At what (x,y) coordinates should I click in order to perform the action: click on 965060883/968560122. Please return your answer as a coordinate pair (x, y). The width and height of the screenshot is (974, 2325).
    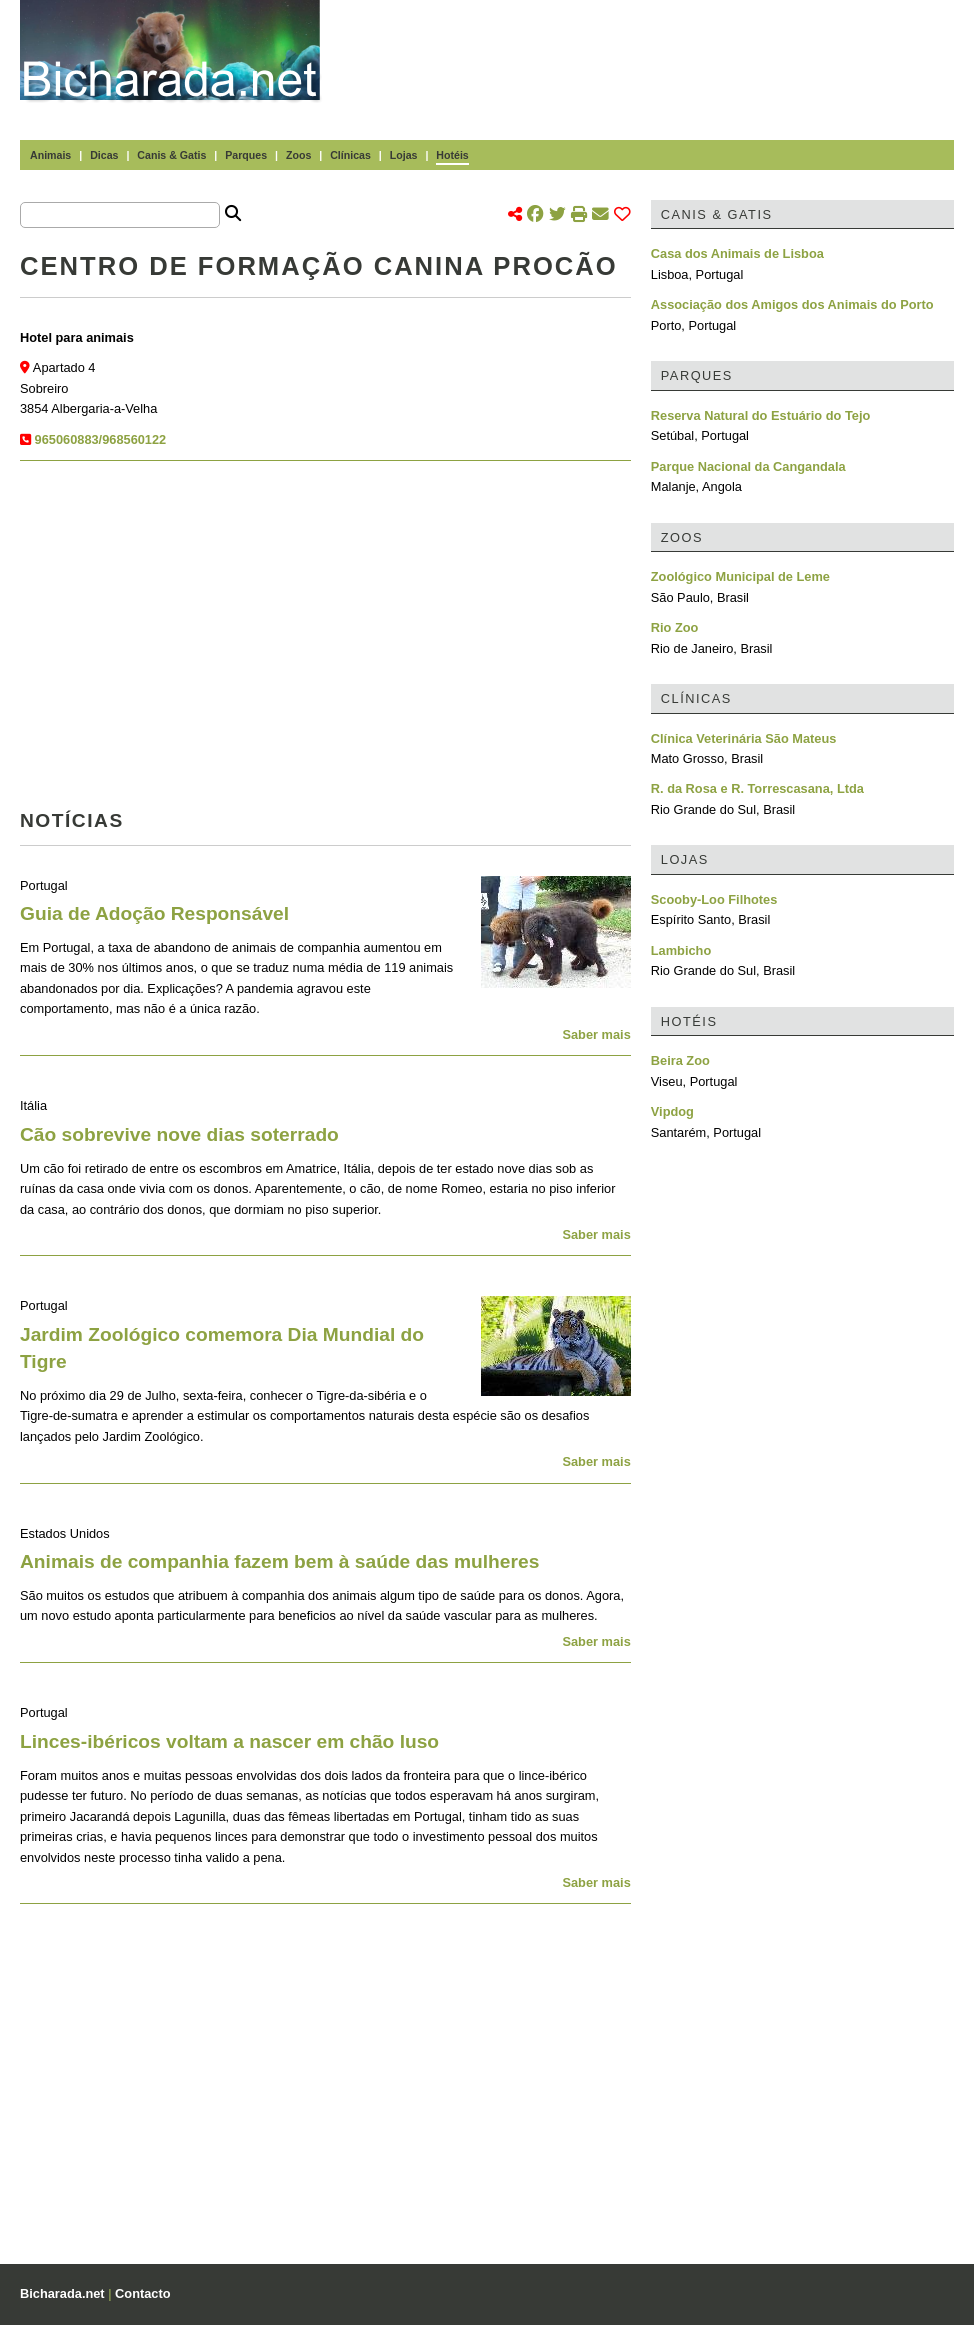
    Looking at the image, I should click on (101, 439).